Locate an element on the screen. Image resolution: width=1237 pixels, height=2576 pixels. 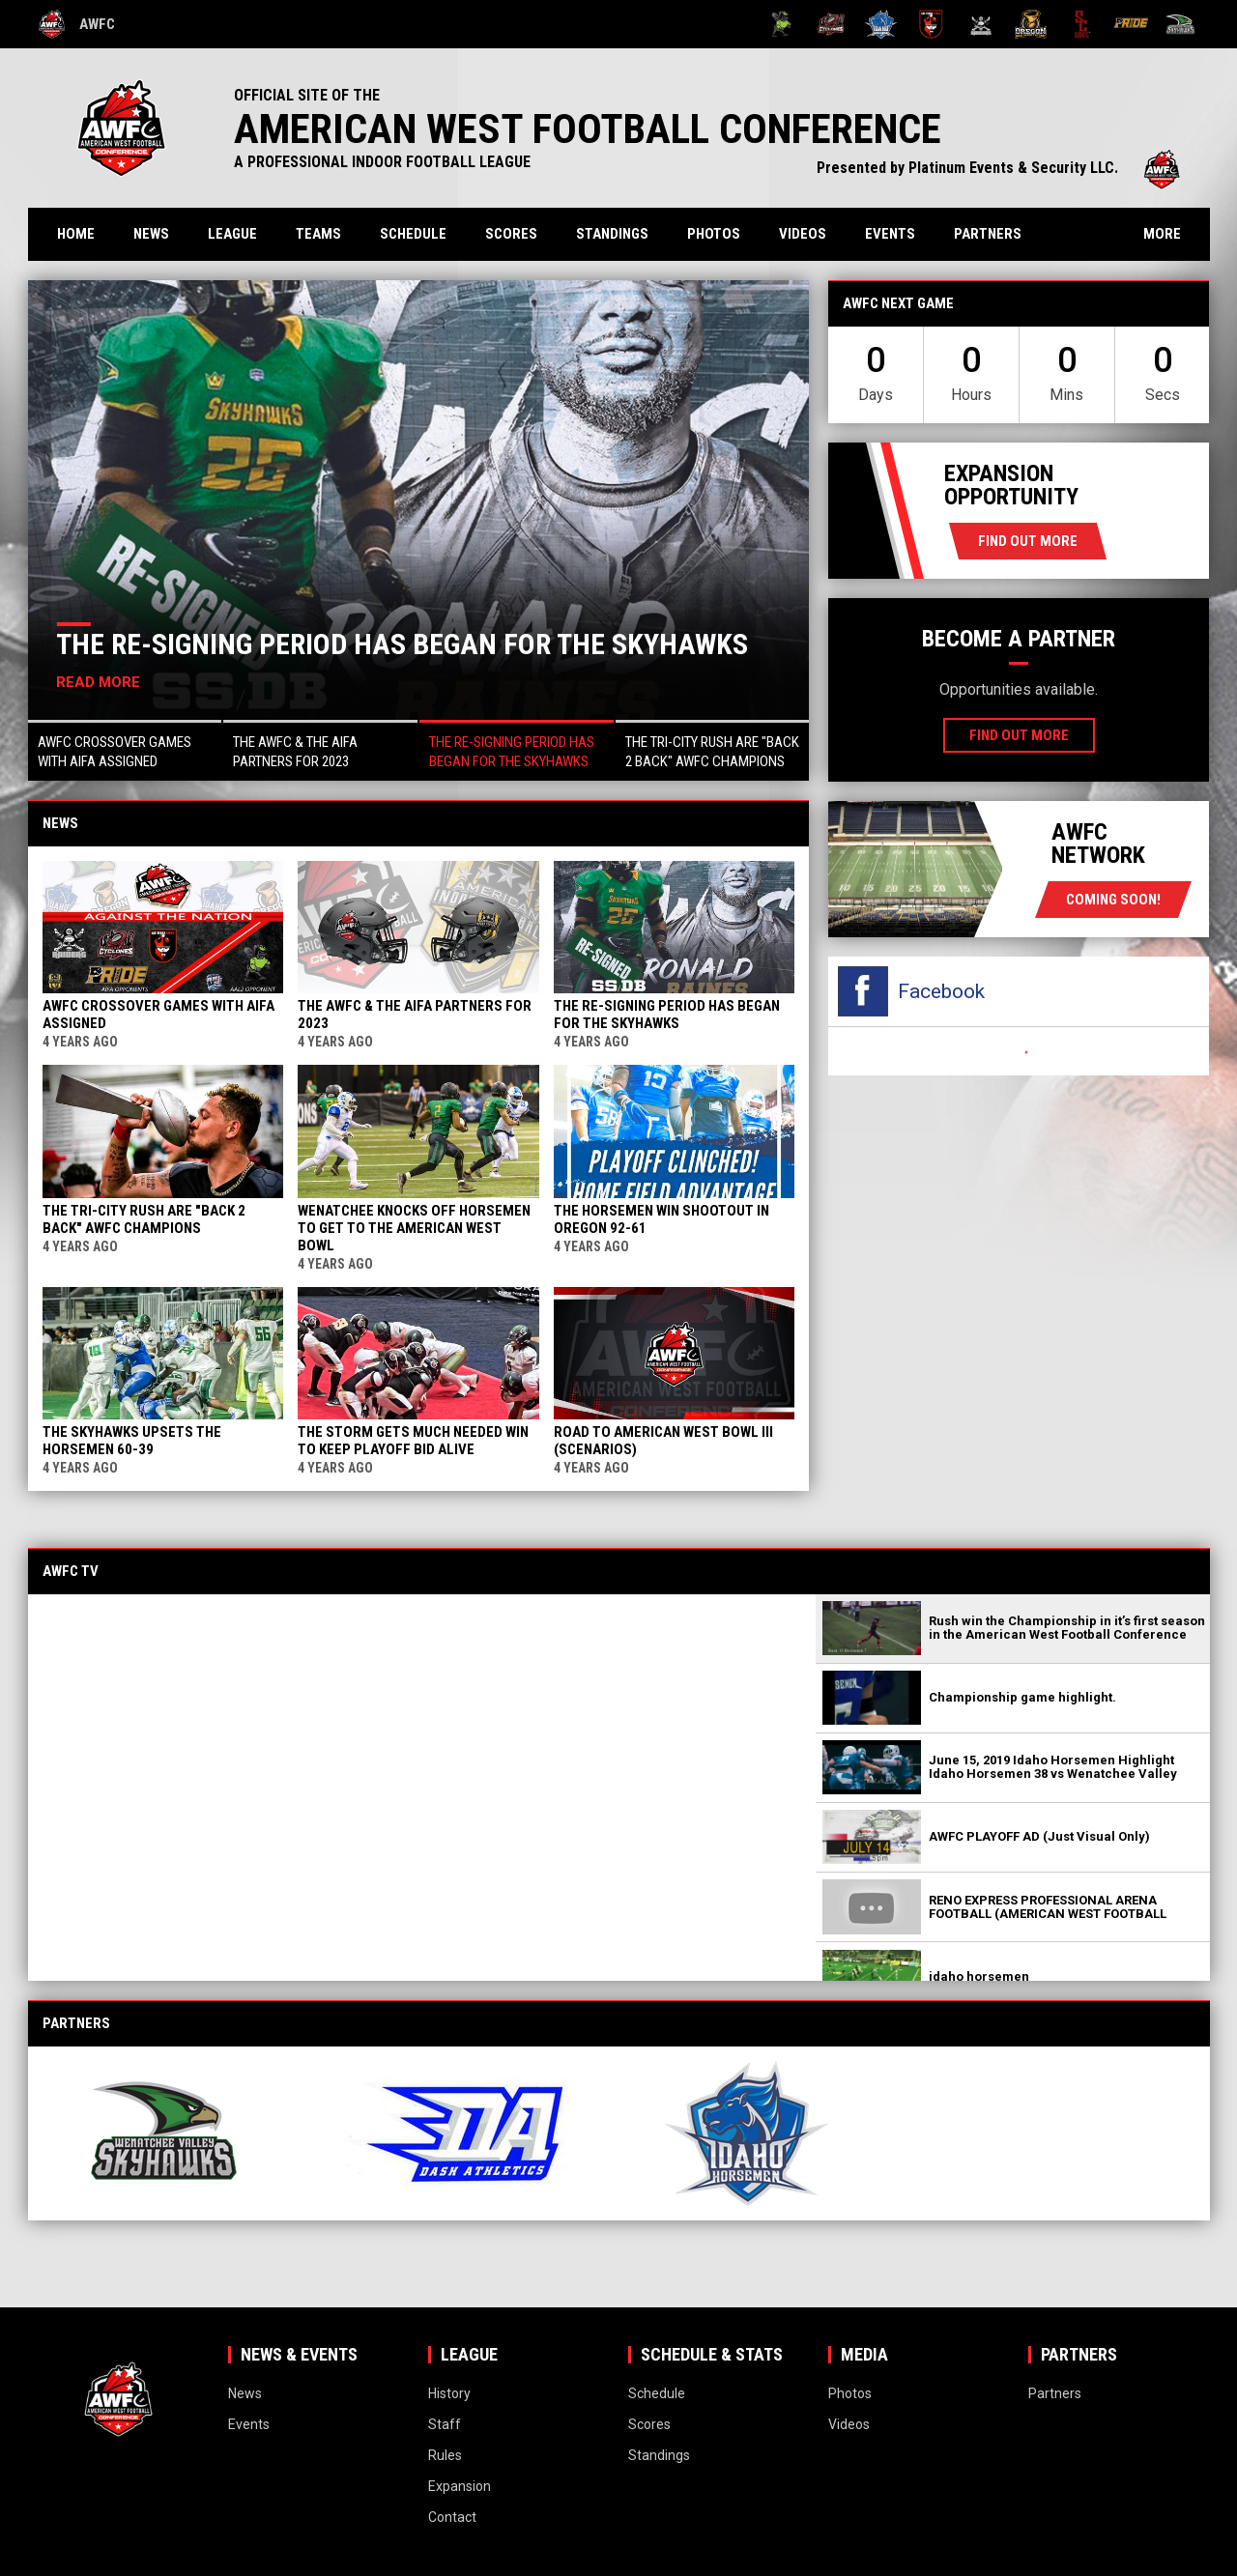
[View sponsor] is located at coordinates (181, 2133).